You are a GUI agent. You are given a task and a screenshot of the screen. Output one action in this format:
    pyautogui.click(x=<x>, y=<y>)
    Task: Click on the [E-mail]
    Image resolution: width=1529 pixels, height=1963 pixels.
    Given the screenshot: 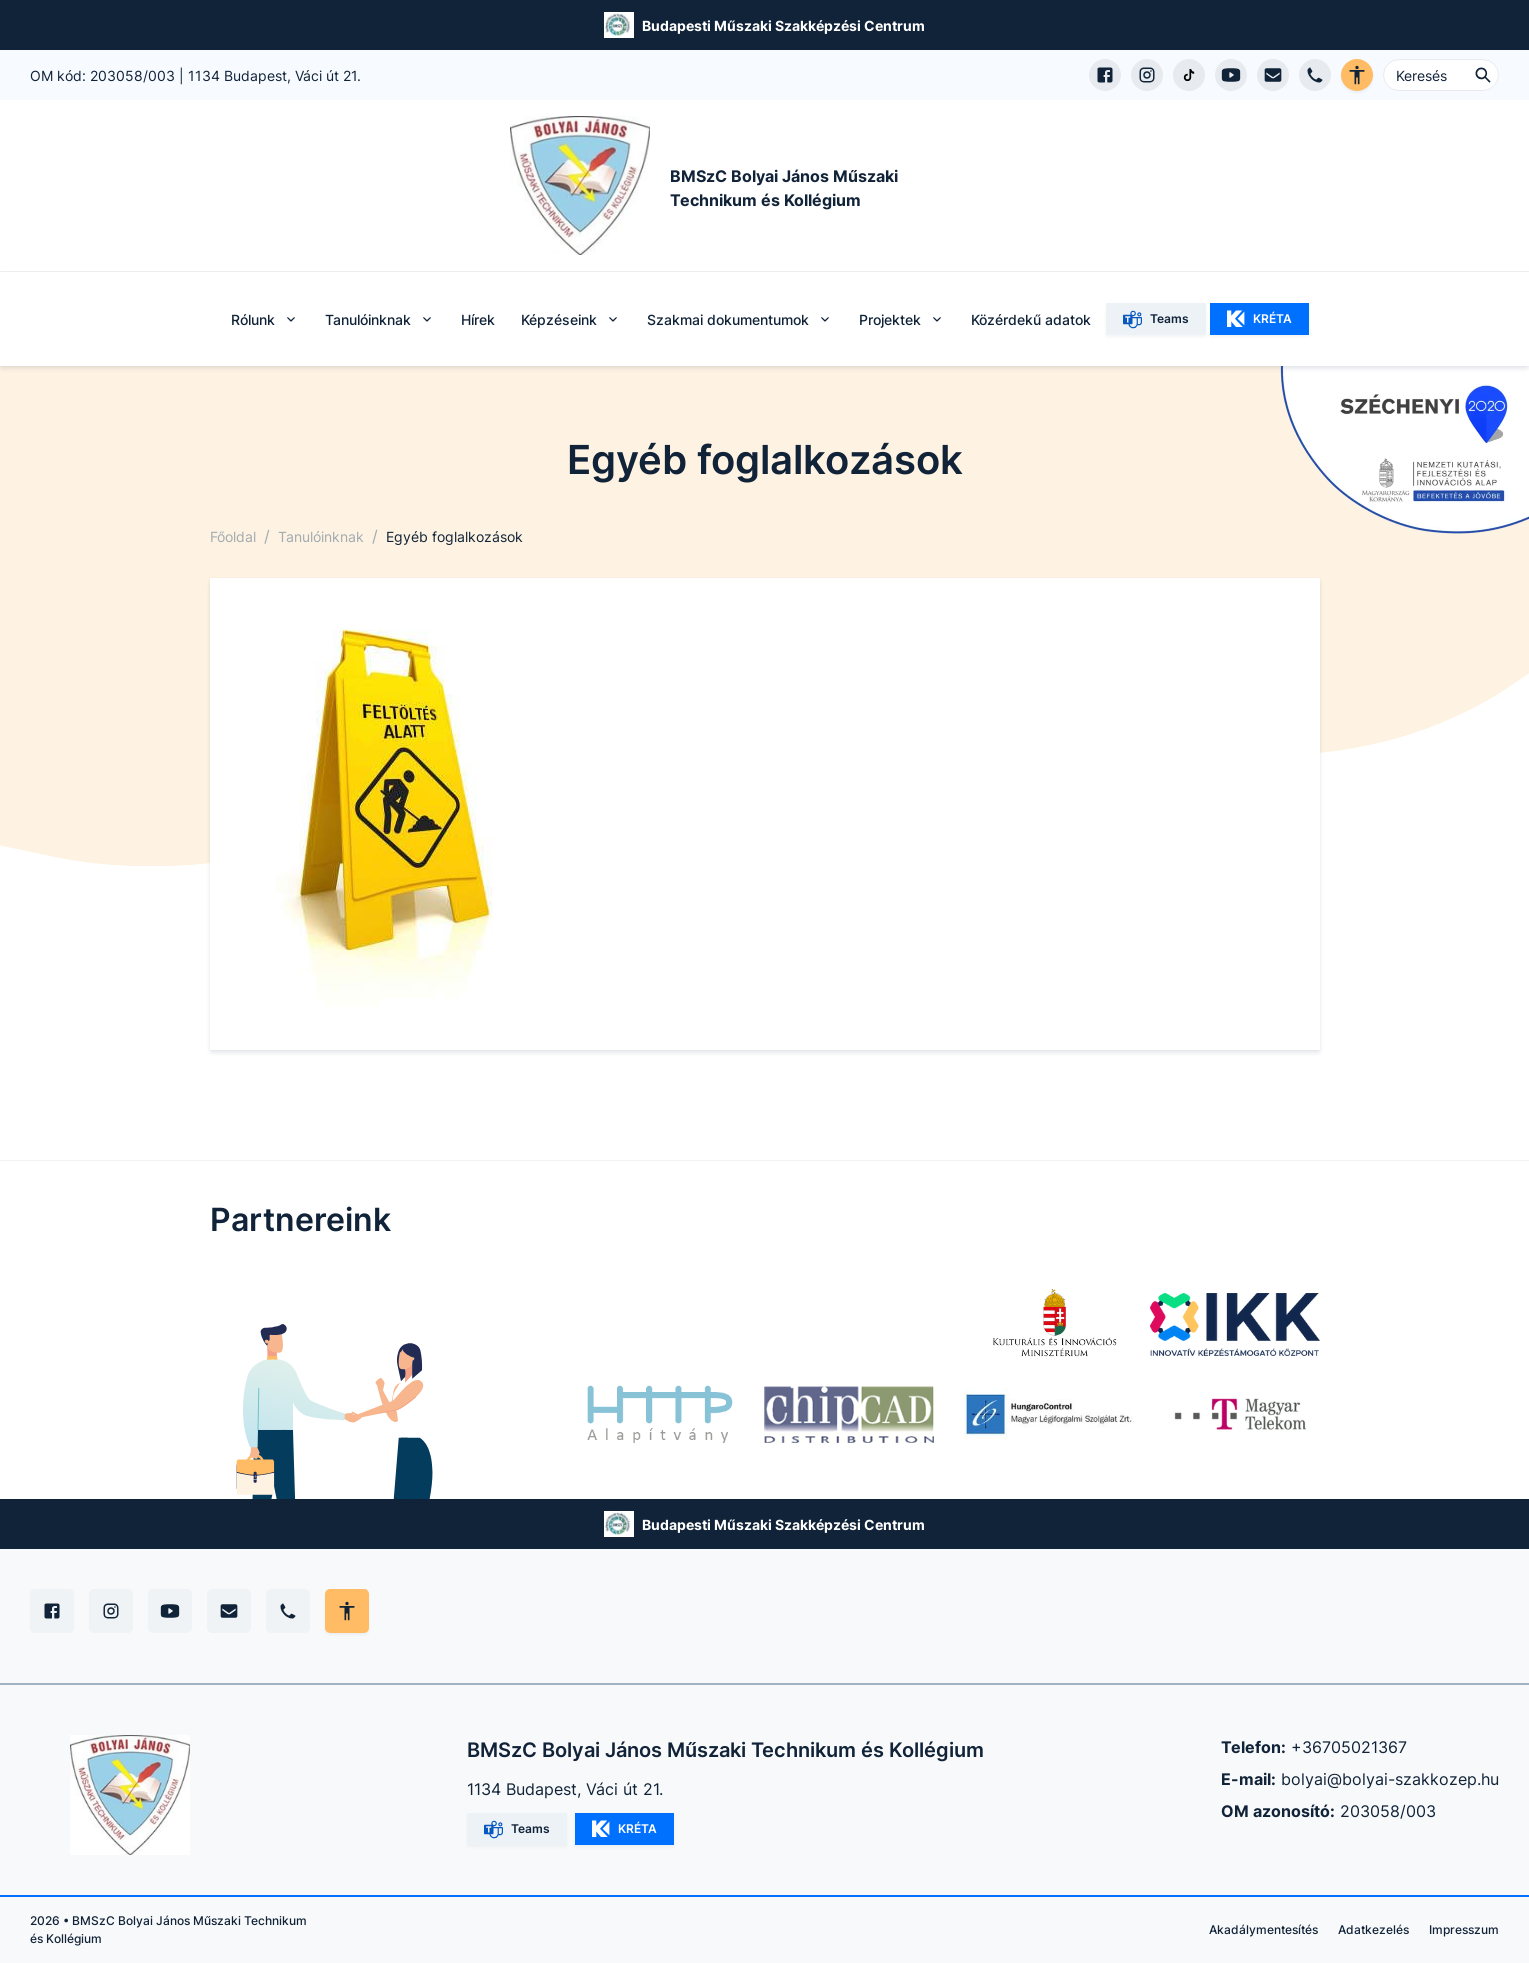 What is the action you would take?
    pyautogui.click(x=229, y=1611)
    